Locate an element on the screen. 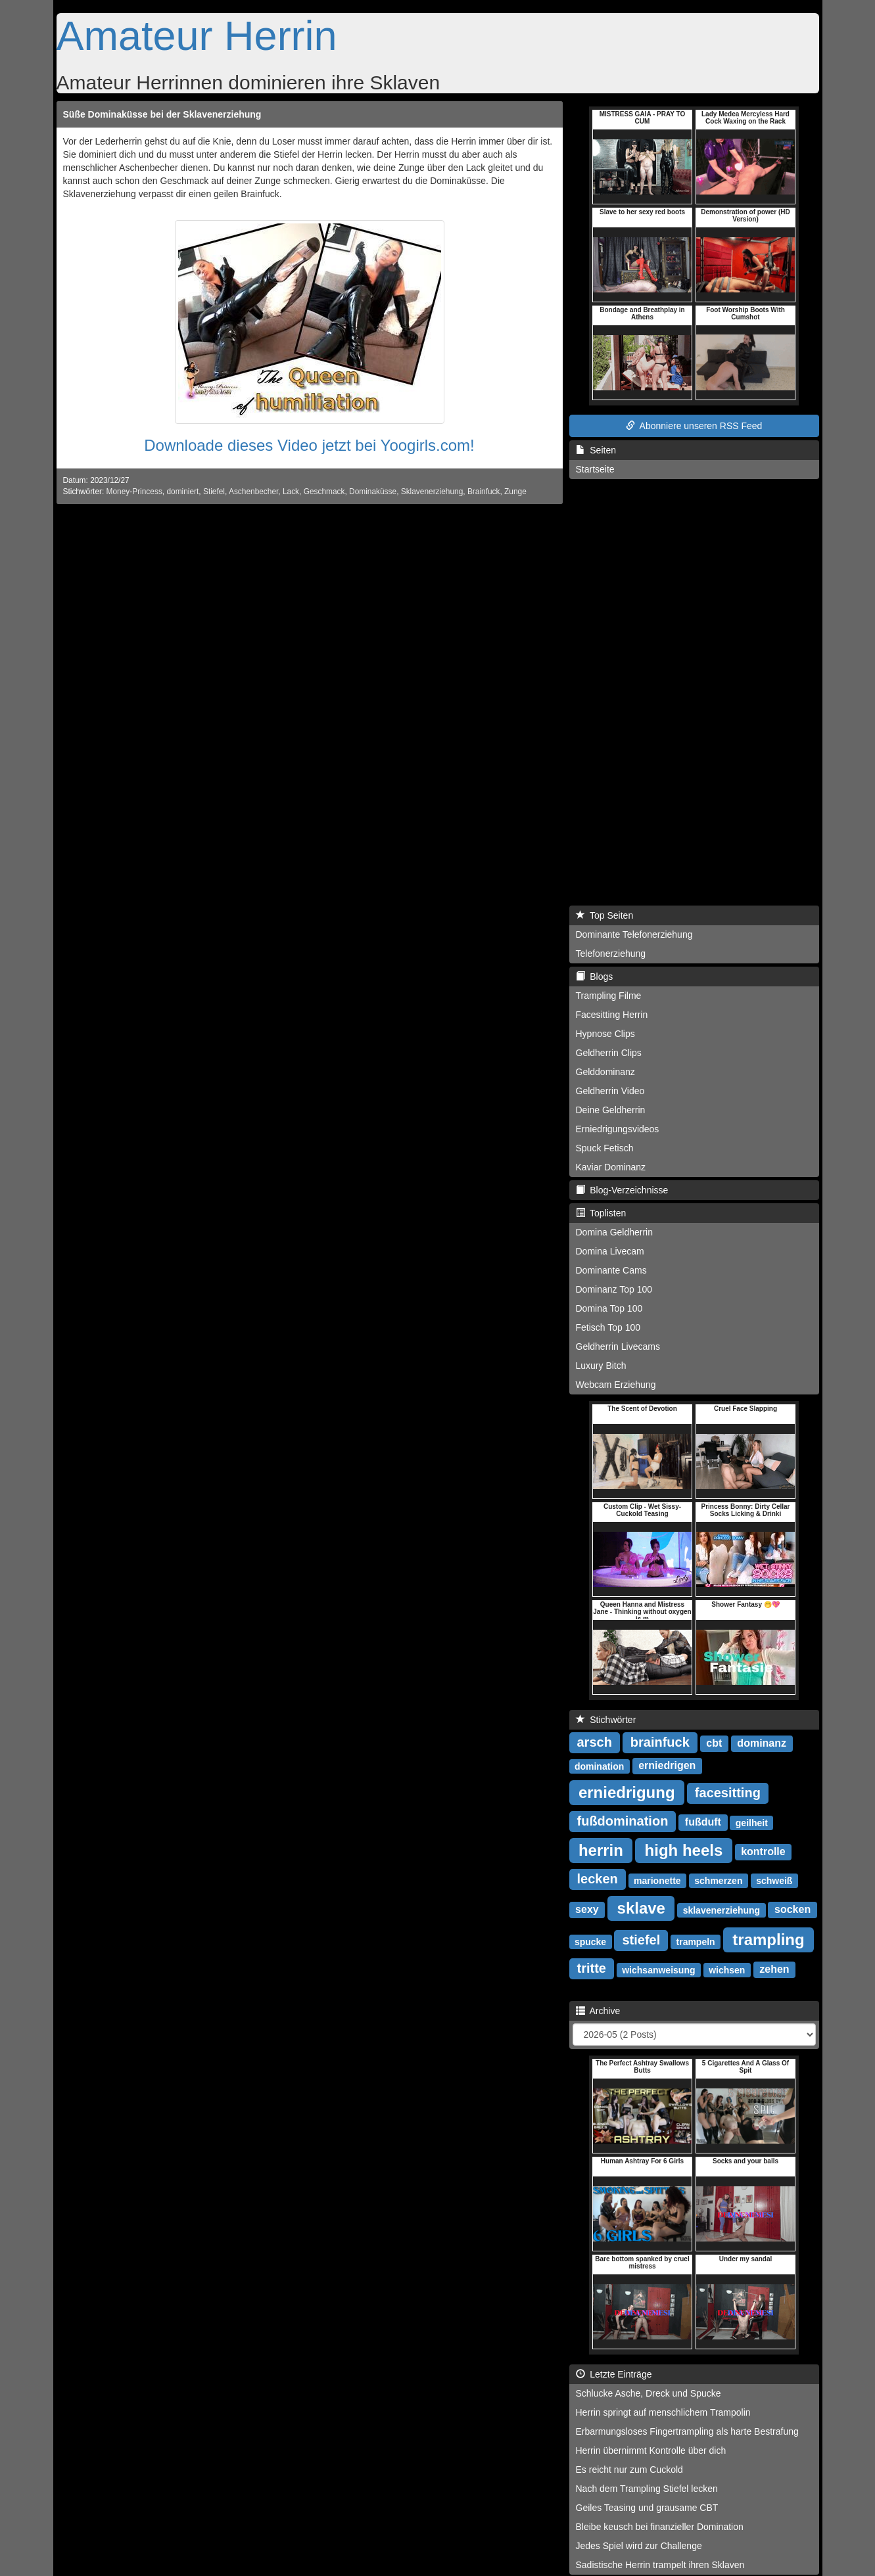 This screenshot has width=875, height=2576. Abonniere unseren RSS Feed is located at coordinates (694, 426).